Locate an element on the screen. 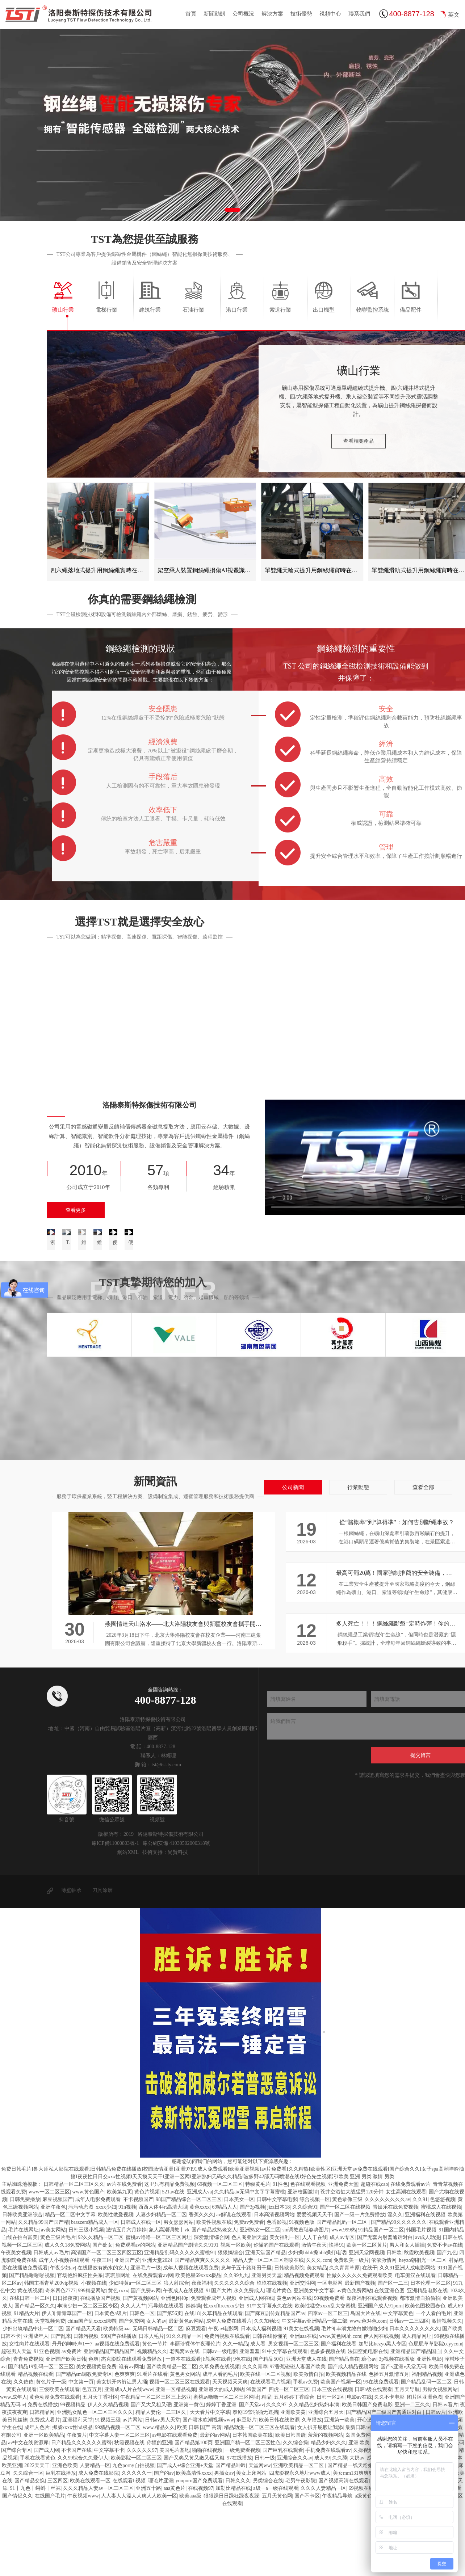 The image size is (465, 2576). 久久久.com is located at coordinates (318, 2329).